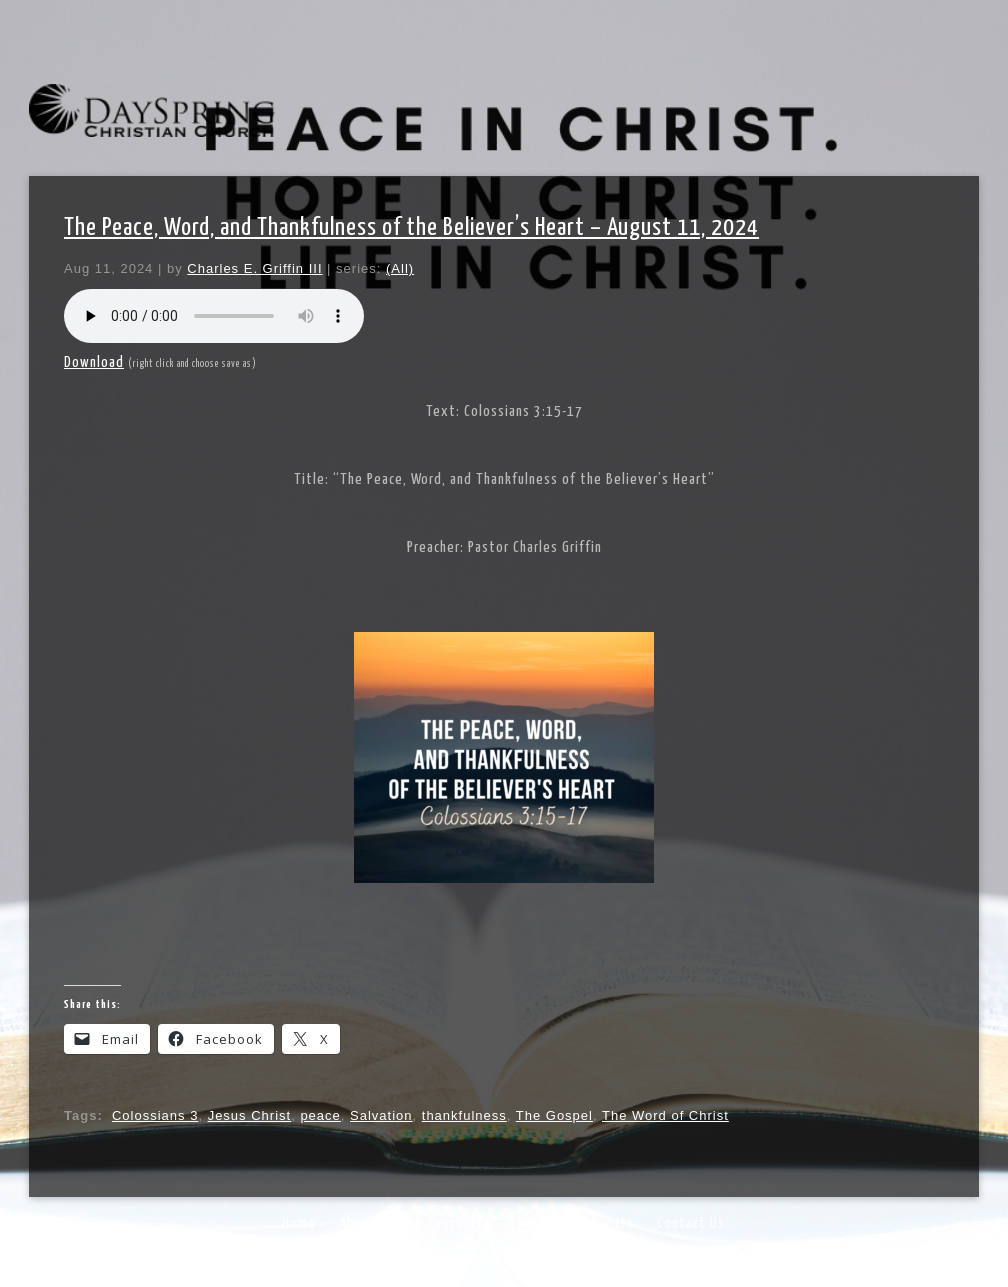 The width and height of the screenshot is (1008, 1287). I want to click on Download, so click(94, 362).